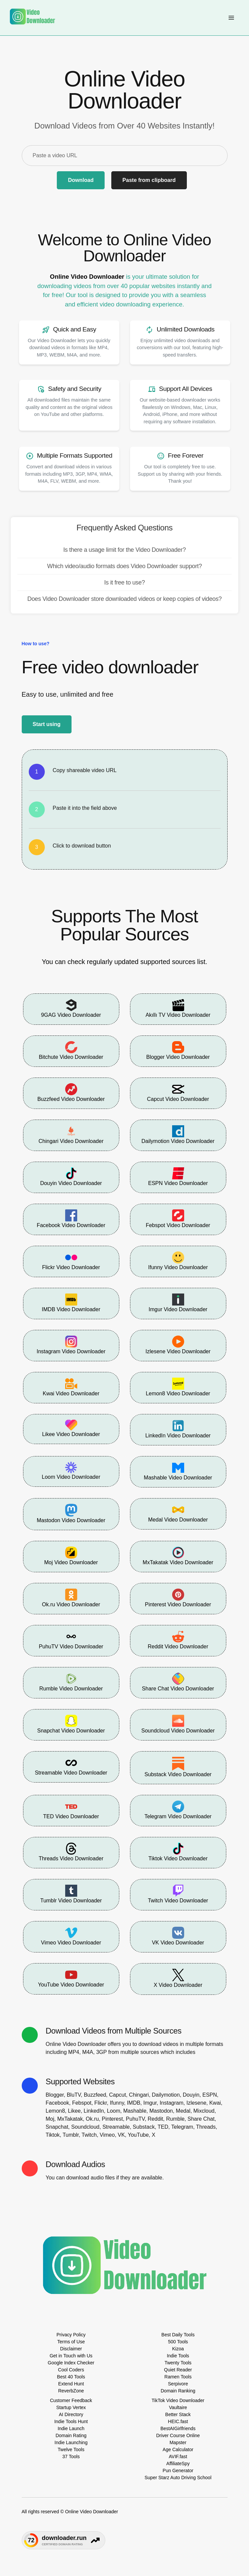 This screenshot has height=2576, width=249. I want to click on Imgur Video Downloader, so click(178, 1303).